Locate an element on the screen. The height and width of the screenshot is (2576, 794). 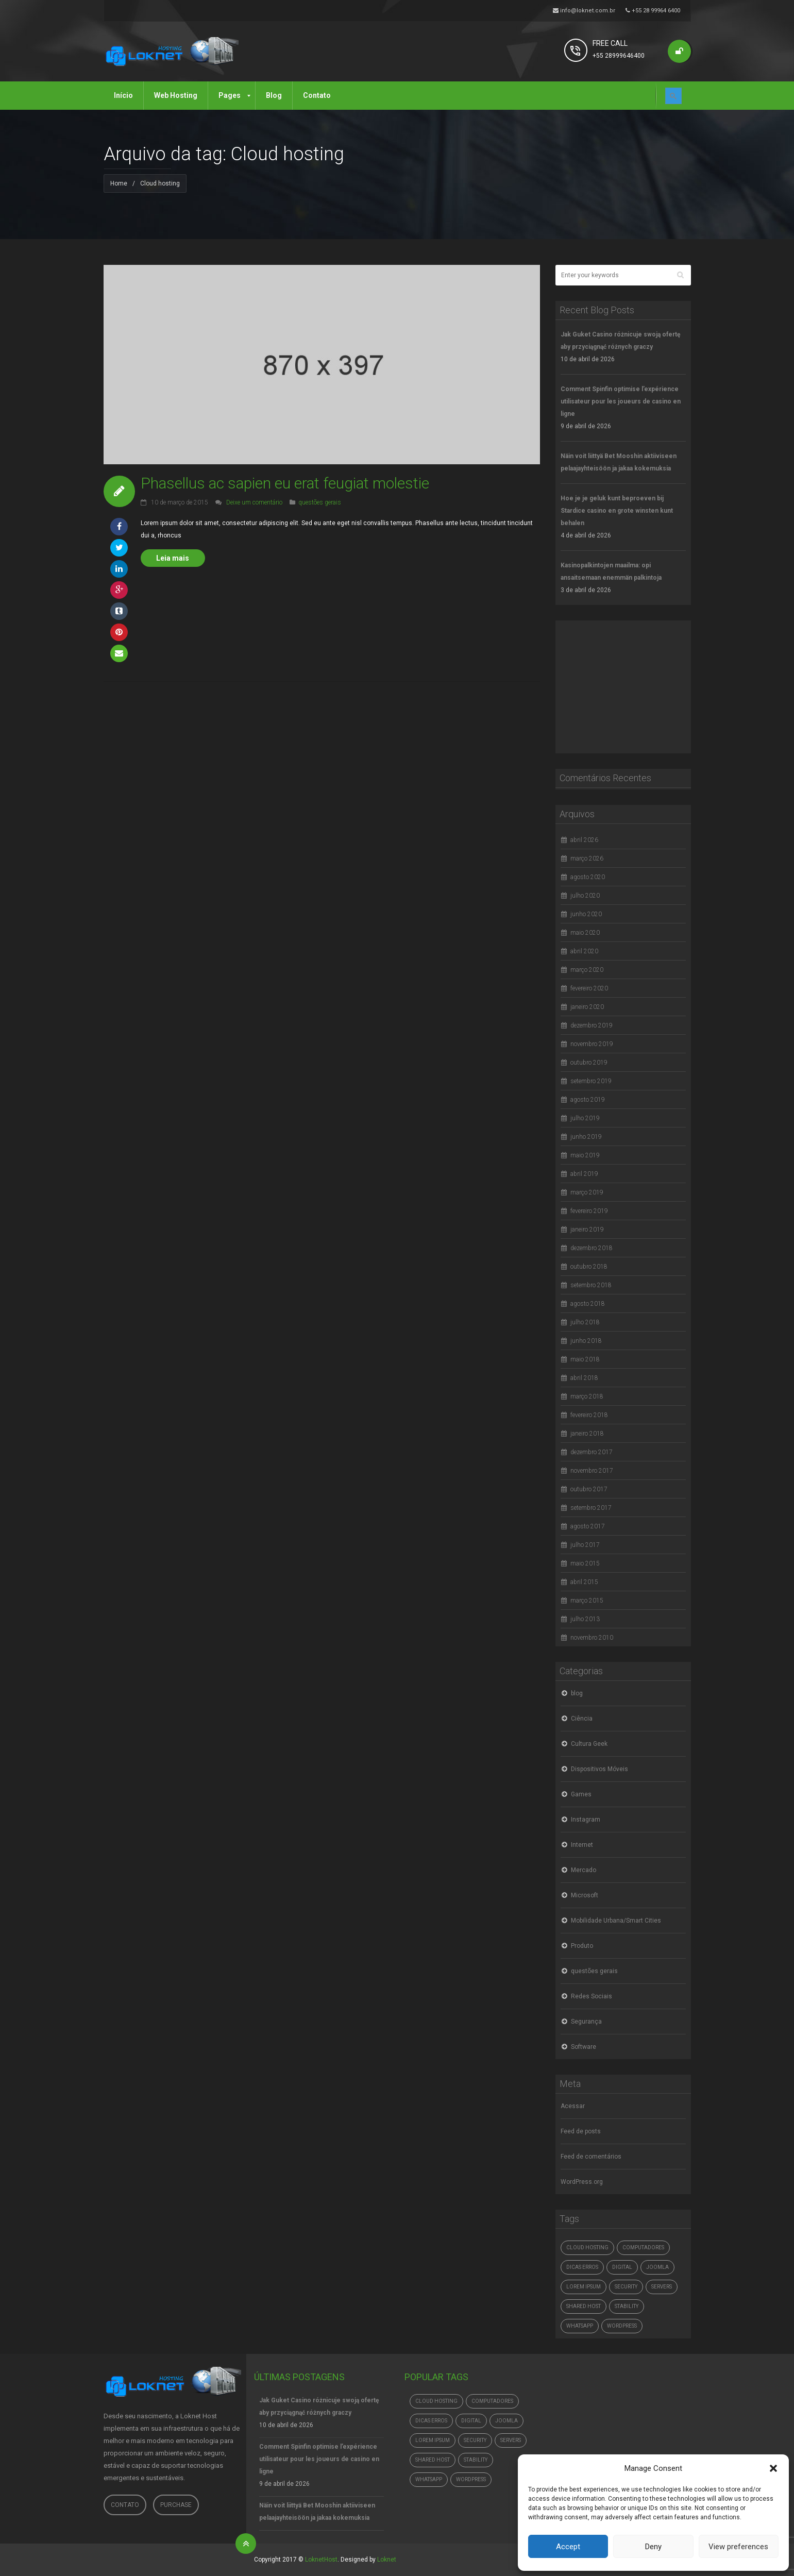
Shared Host [Shared Host (1 item)] is located at coordinates (583, 2306).